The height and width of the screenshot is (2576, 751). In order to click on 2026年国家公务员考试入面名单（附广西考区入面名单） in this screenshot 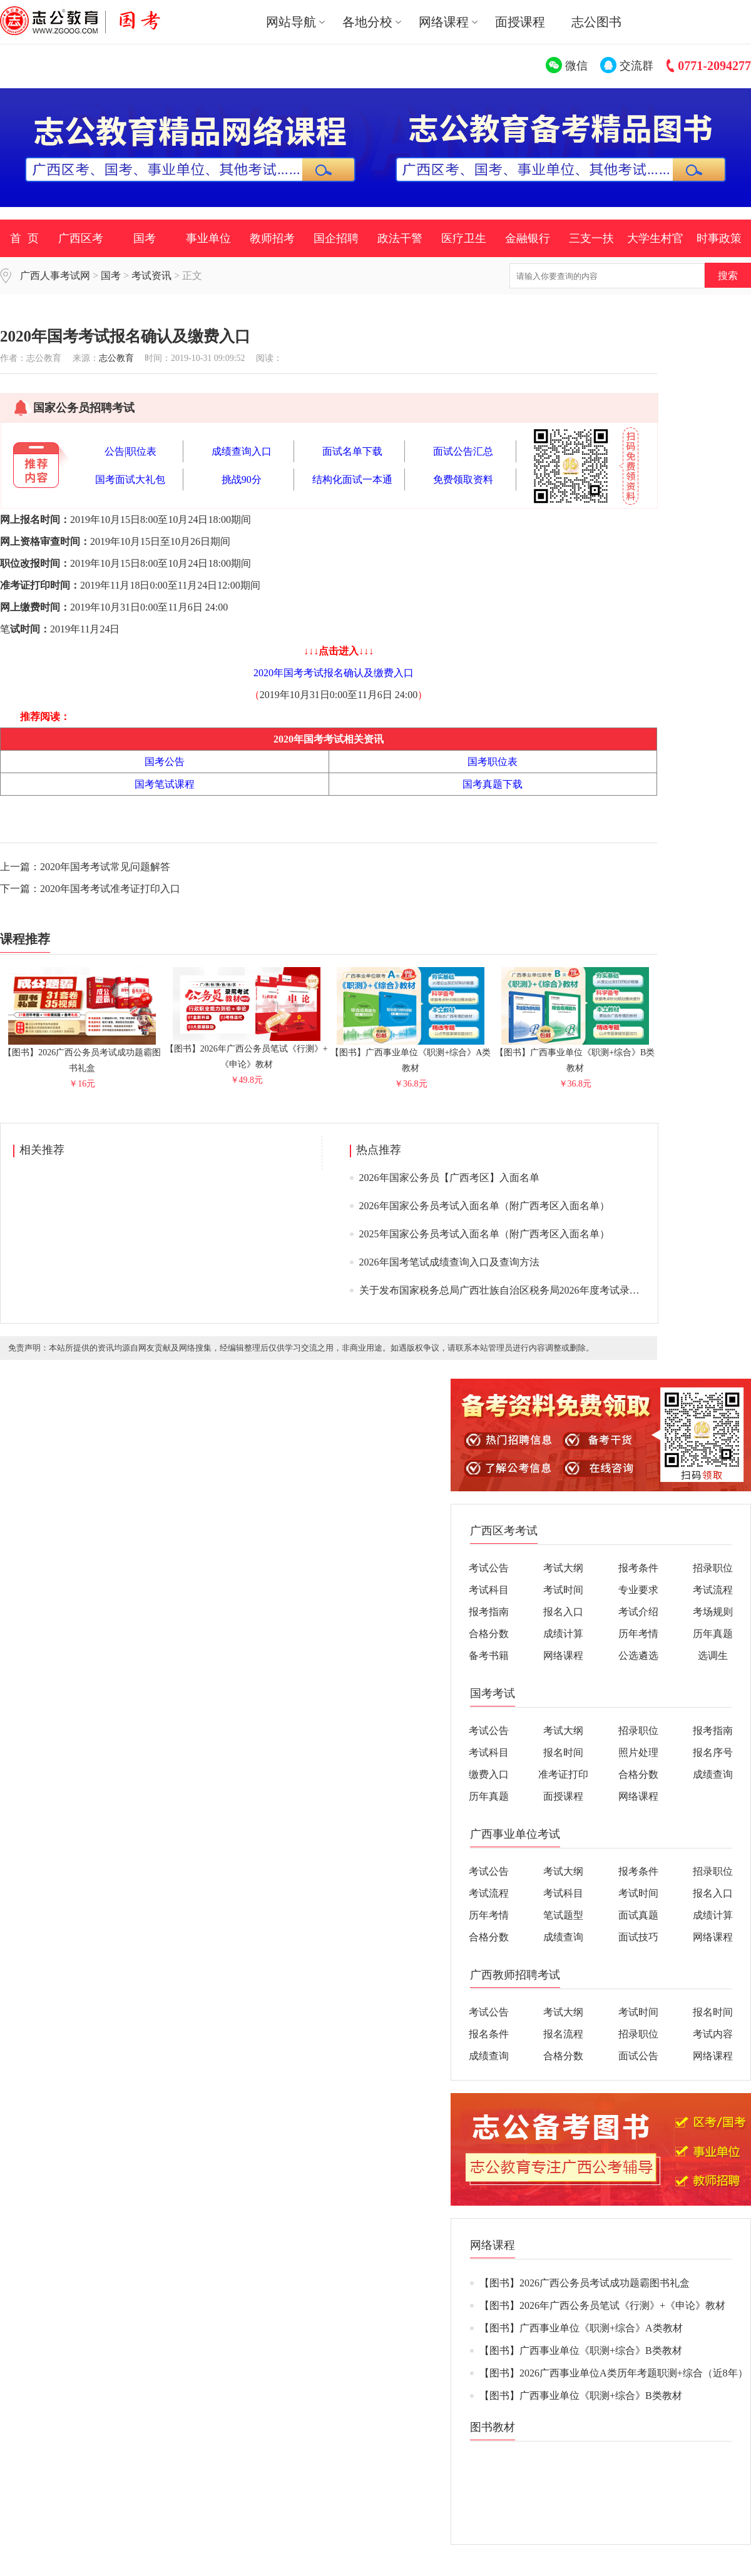, I will do `click(484, 1205)`.